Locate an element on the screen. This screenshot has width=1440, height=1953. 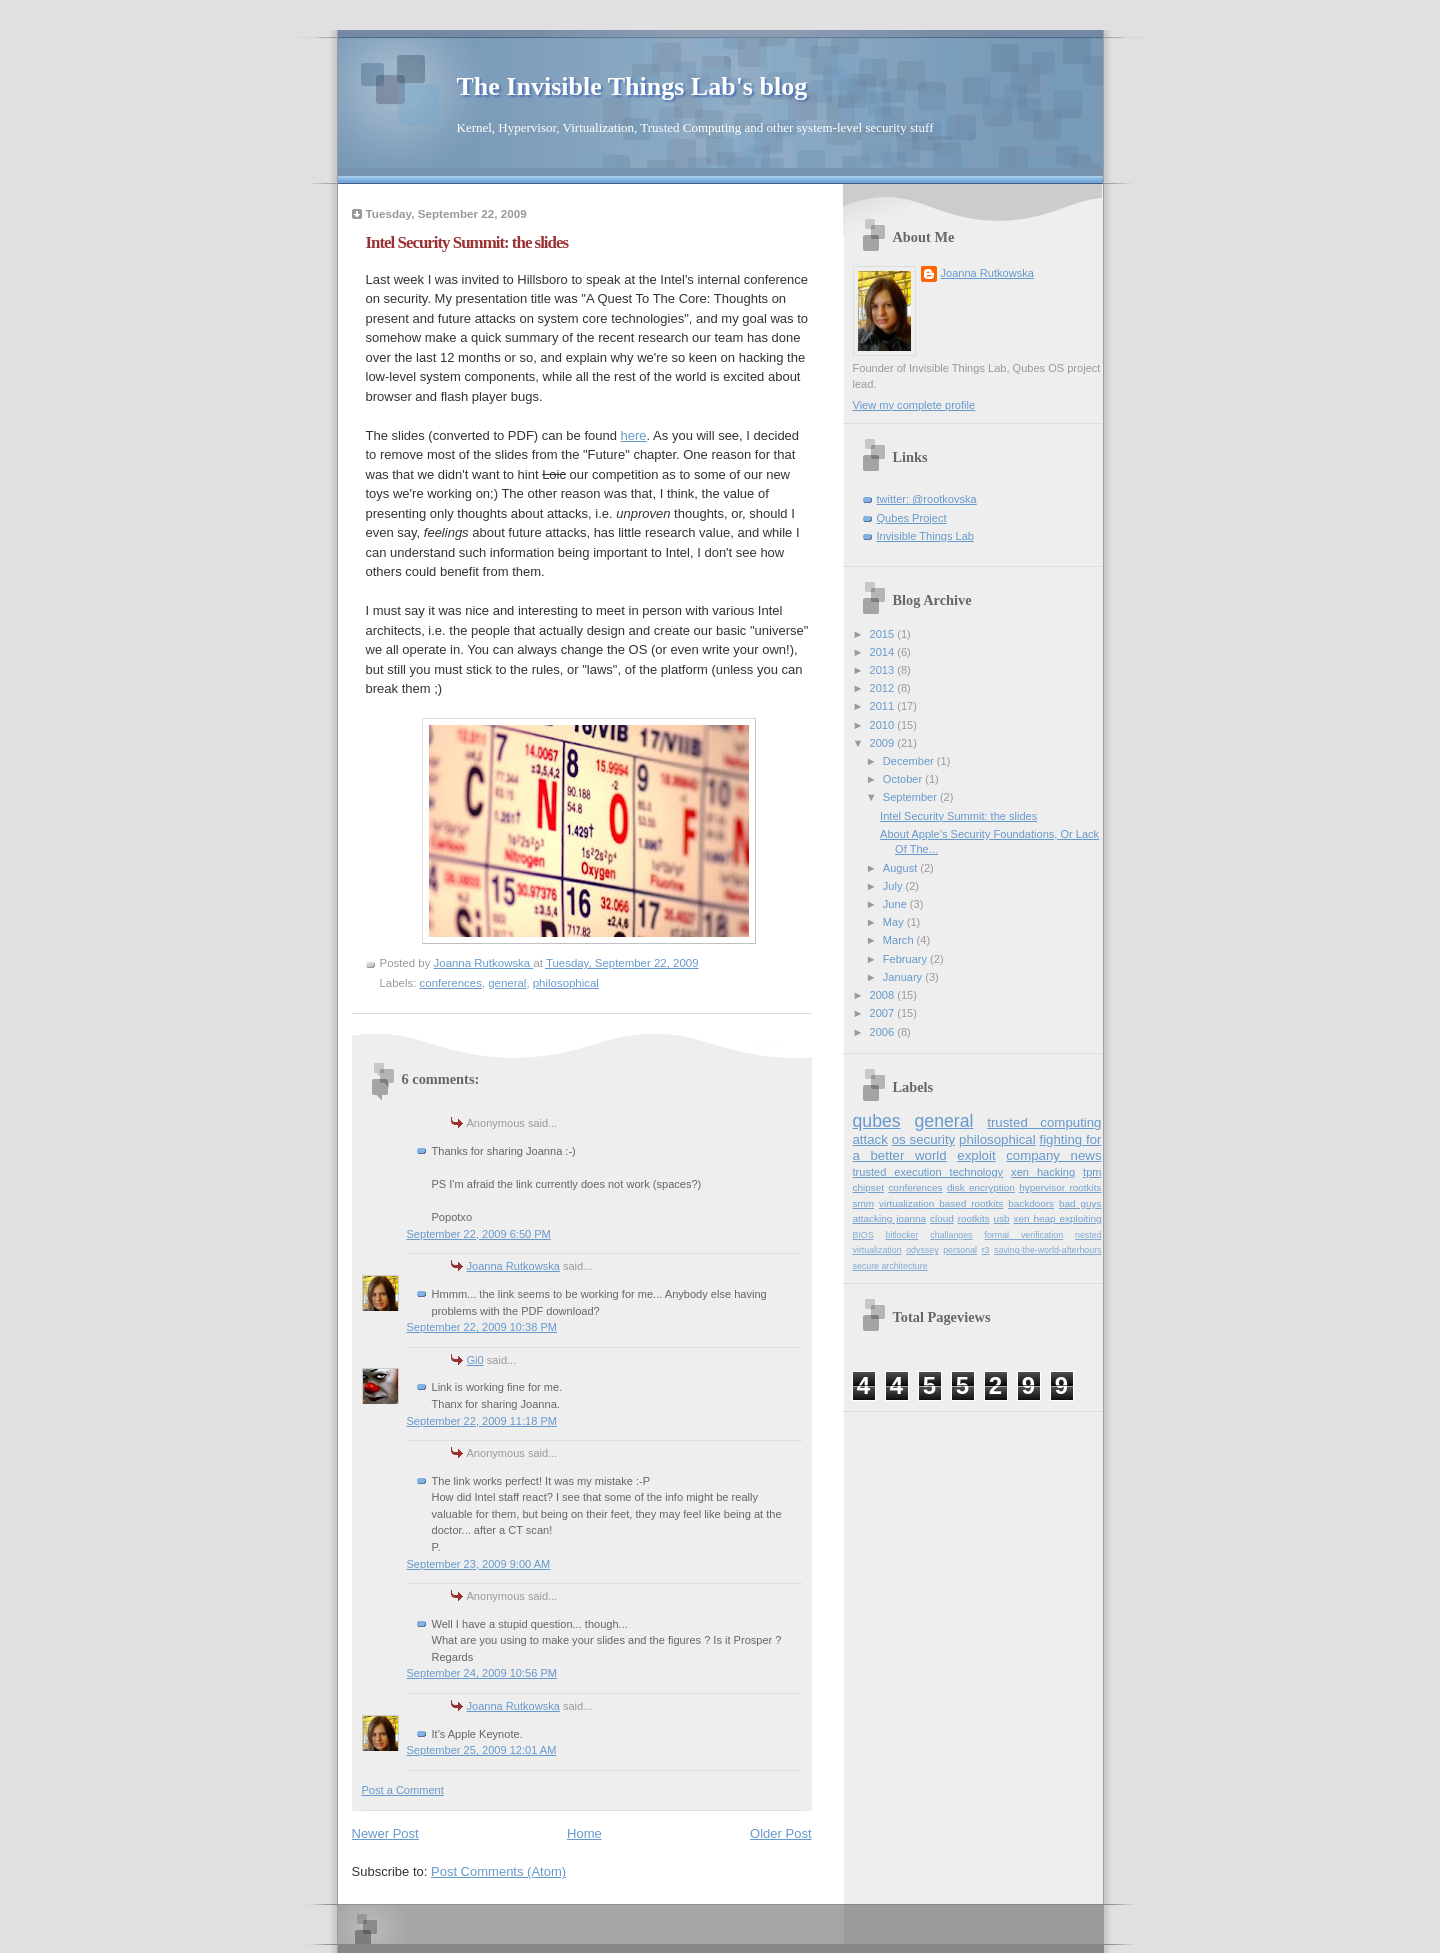
Qubes Project is located at coordinates (912, 518).